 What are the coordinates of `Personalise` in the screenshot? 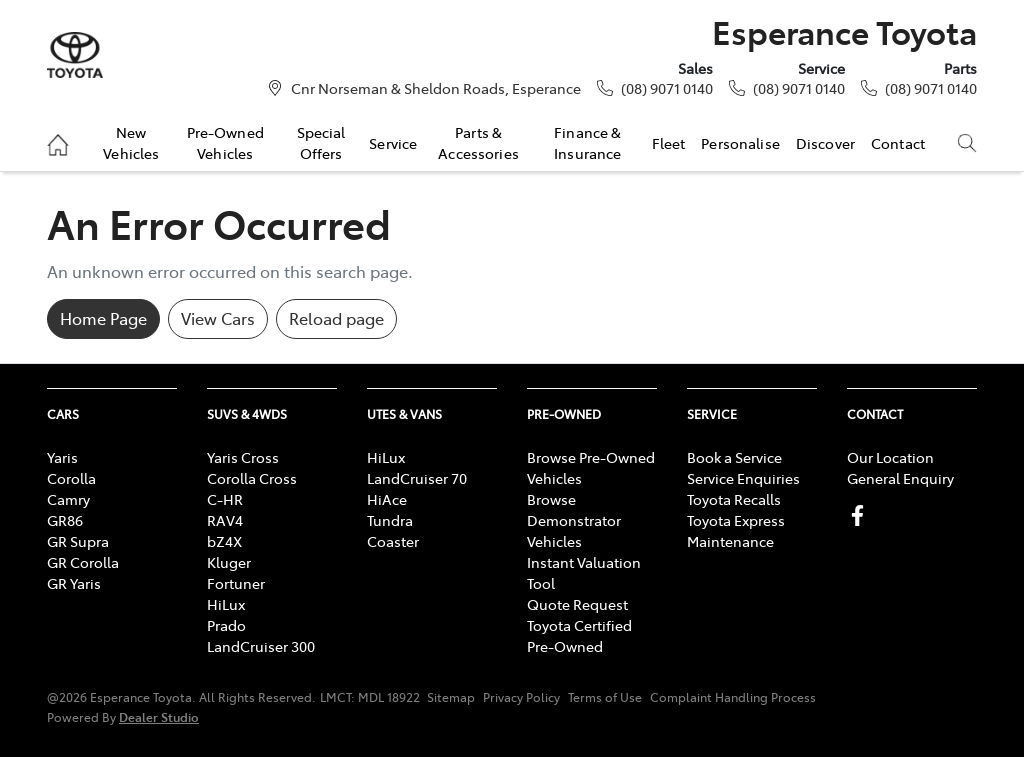 It's located at (740, 143).